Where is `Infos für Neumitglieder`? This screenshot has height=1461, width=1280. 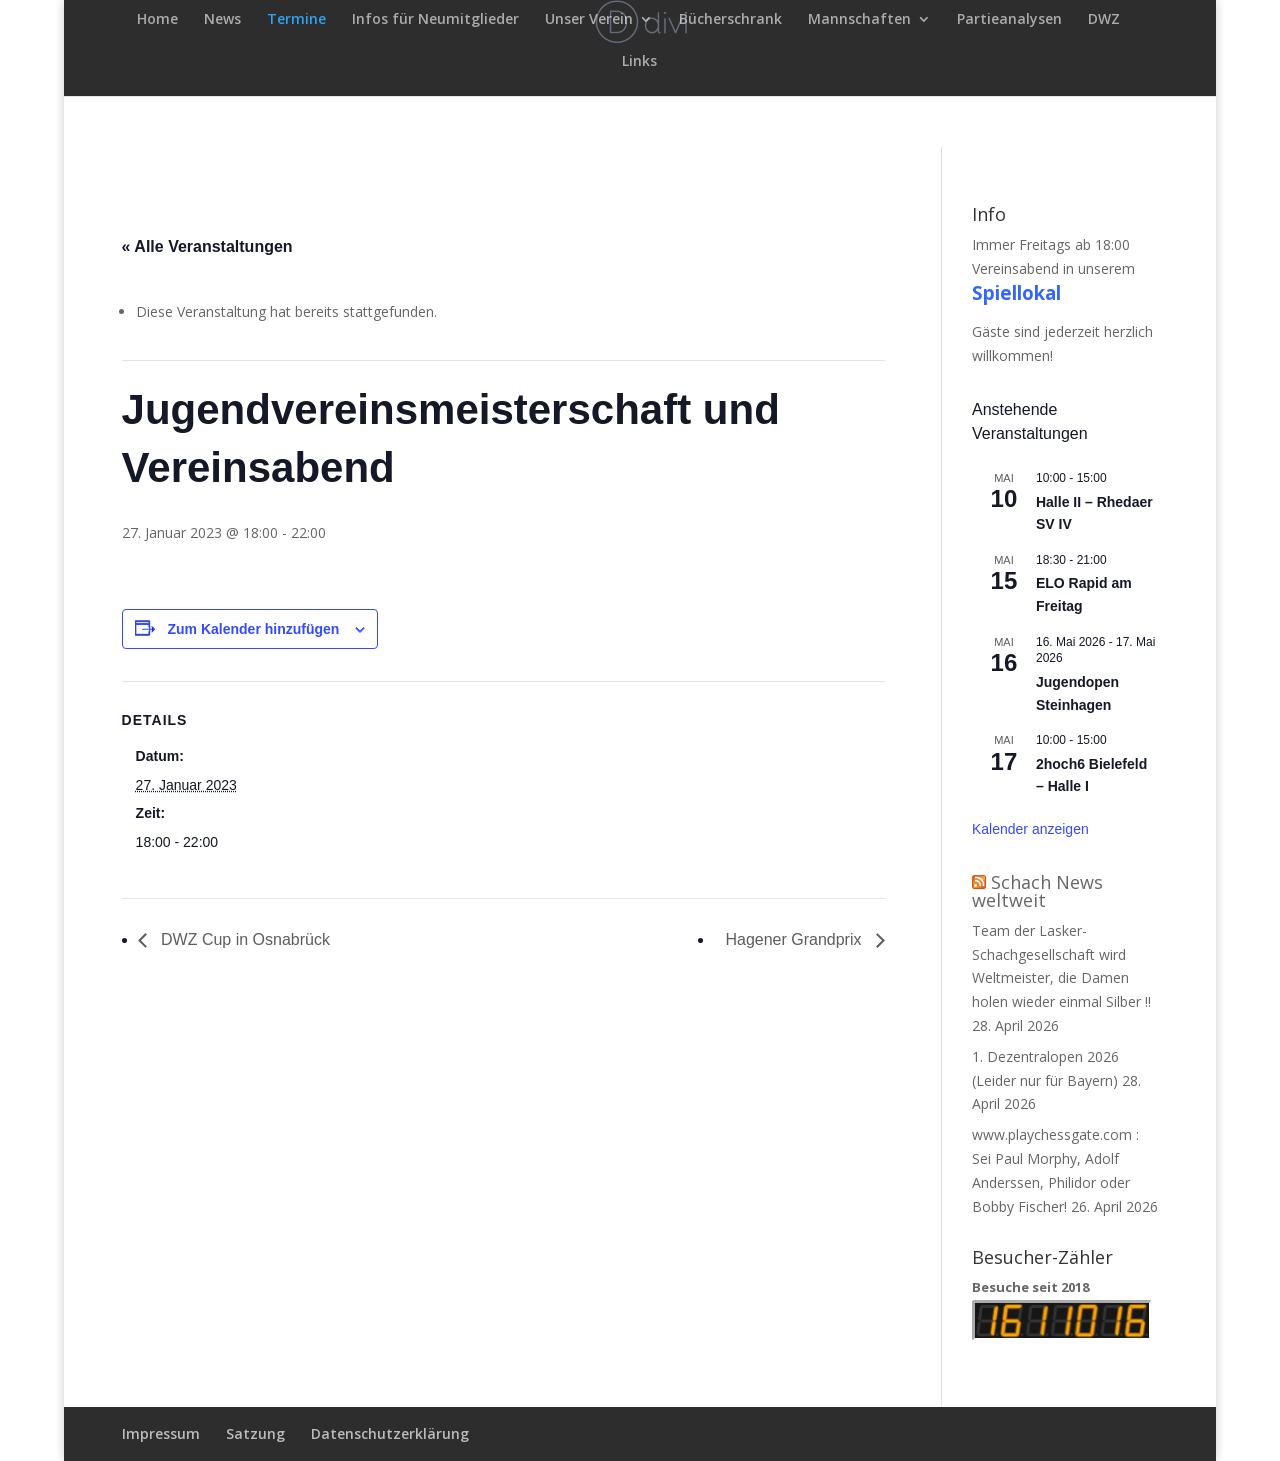
Infos für Neumitglieder is located at coordinates (435, 20).